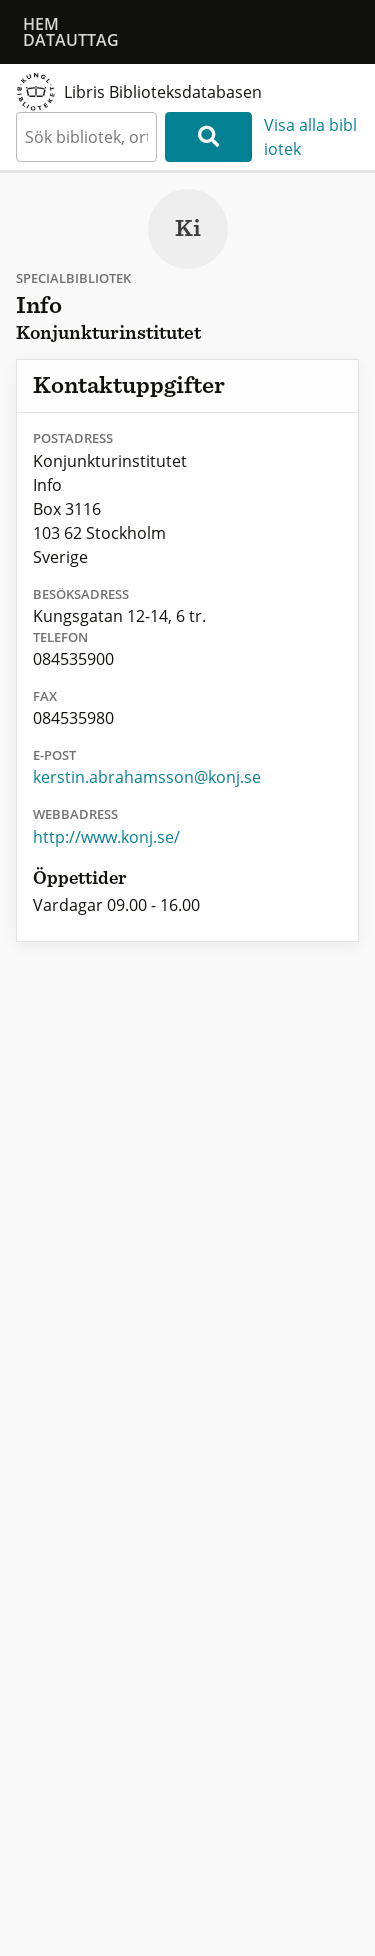  Describe the element at coordinates (86, 137) in the screenshot. I see `[textbox]` at that location.